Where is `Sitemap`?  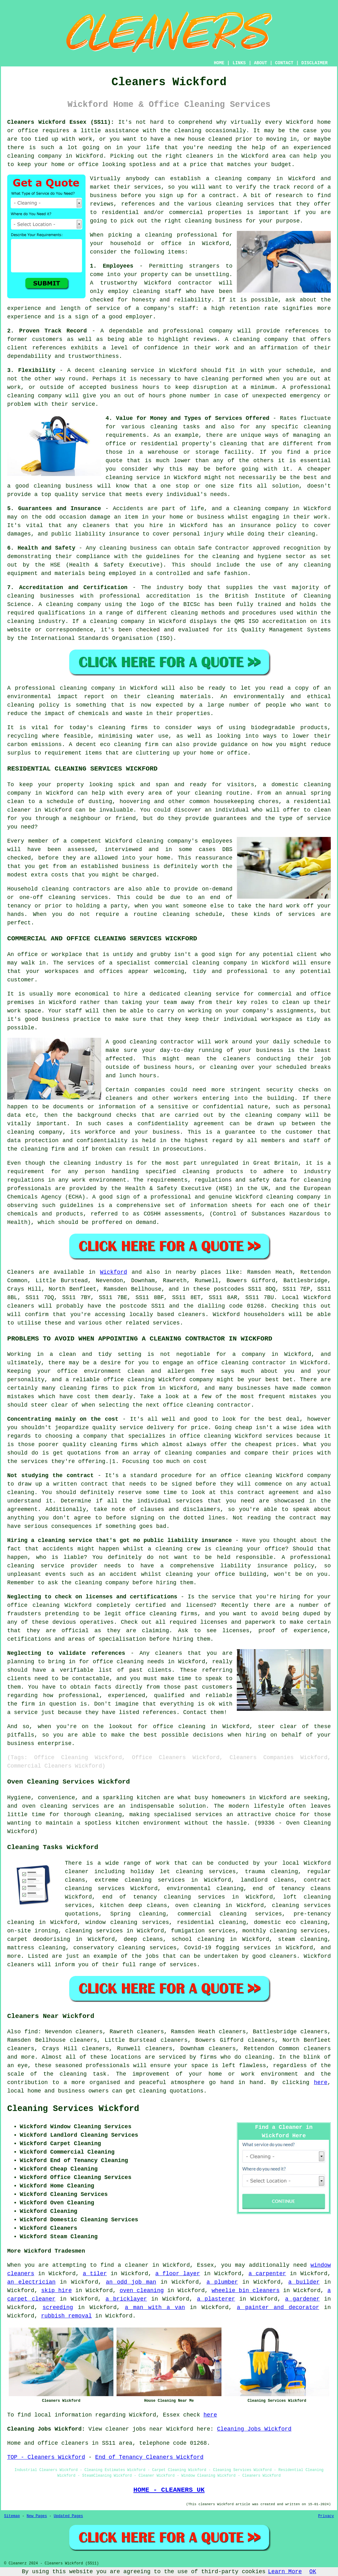 Sitemap is located at coordinates (12, 2516).